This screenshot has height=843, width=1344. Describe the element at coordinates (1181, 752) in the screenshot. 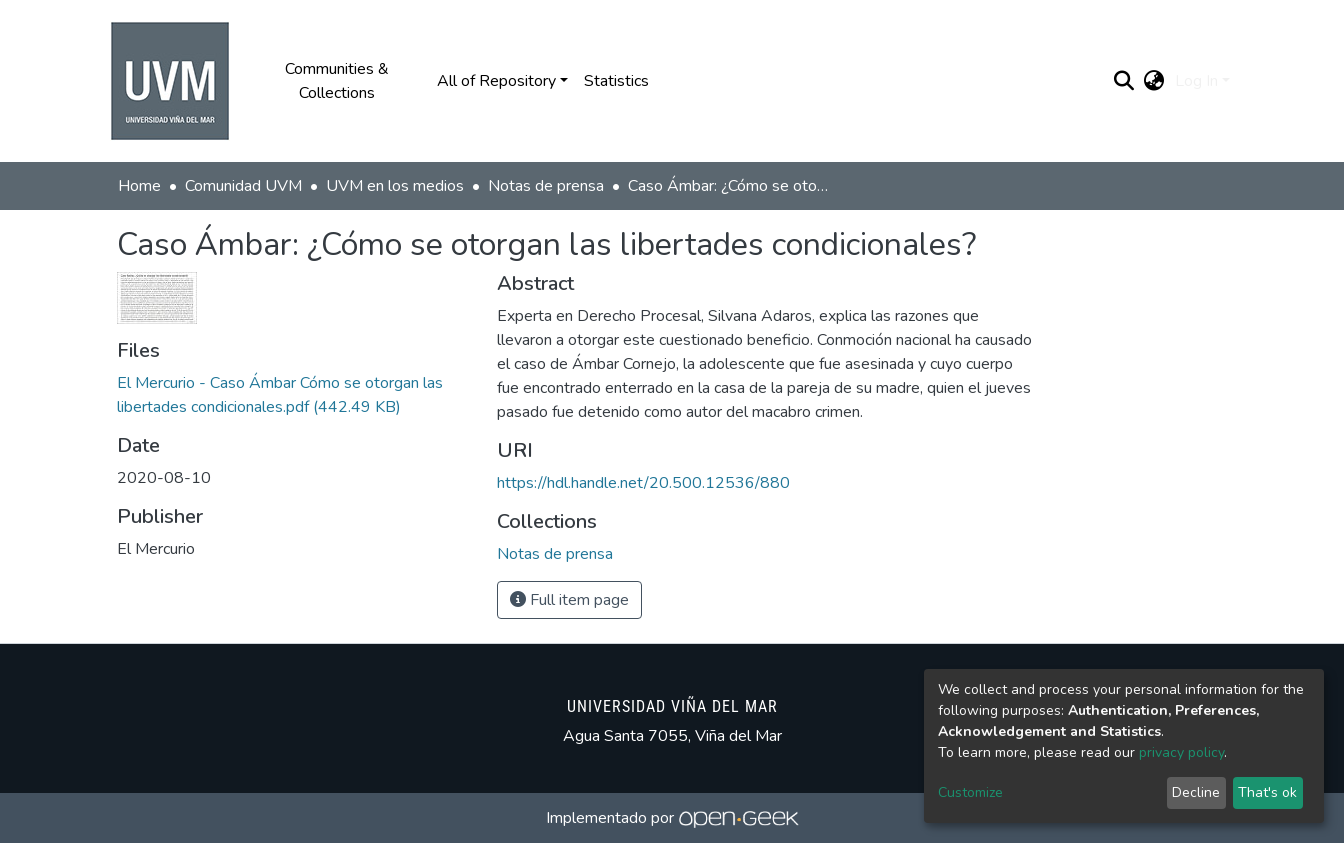

I see `privacy policy` at that location.